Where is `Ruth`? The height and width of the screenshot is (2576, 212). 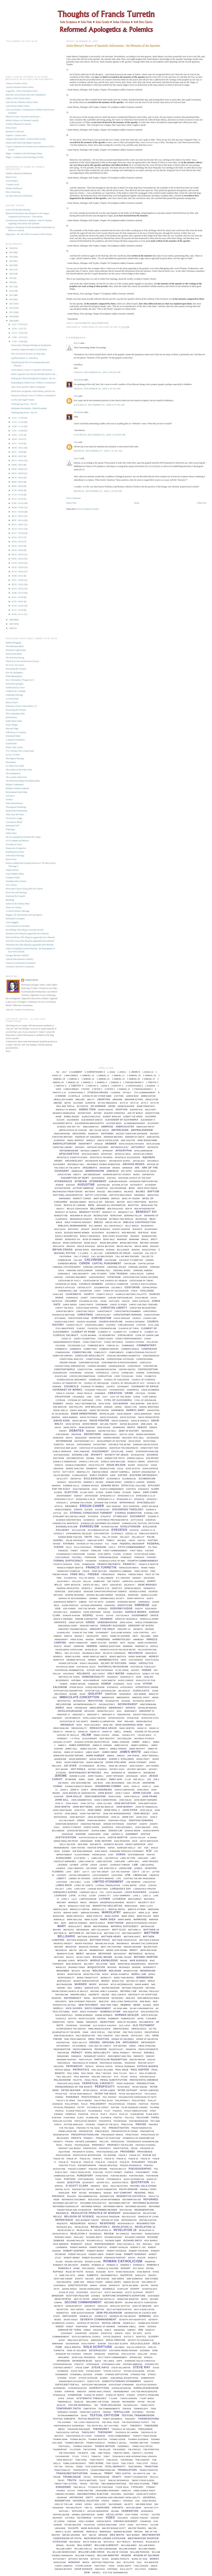 Ruth is located at coordinates (111, 2272).